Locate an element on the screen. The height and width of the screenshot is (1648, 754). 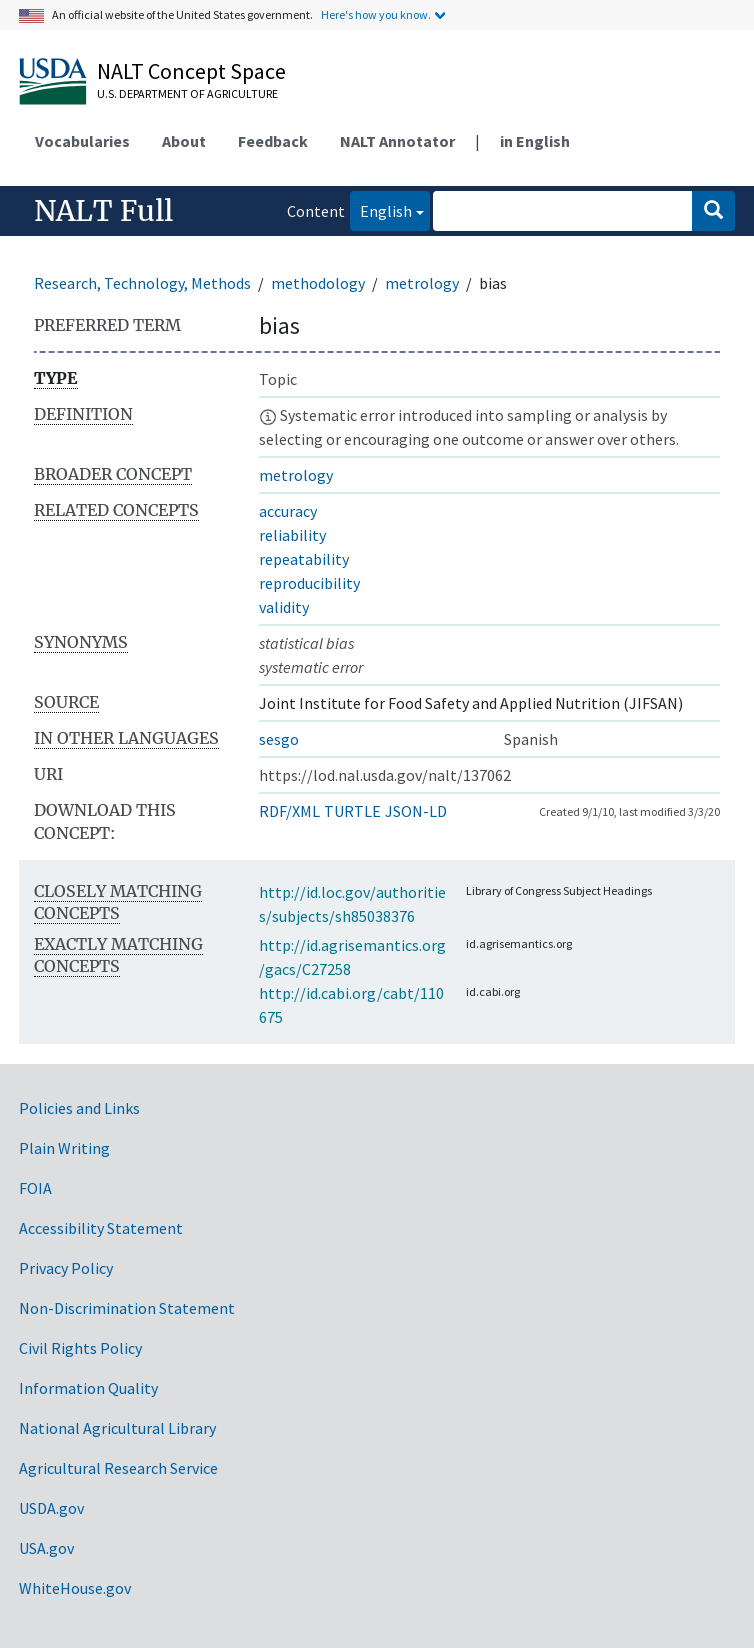
Accessibility Statement is located at coordinates (101, 1228).